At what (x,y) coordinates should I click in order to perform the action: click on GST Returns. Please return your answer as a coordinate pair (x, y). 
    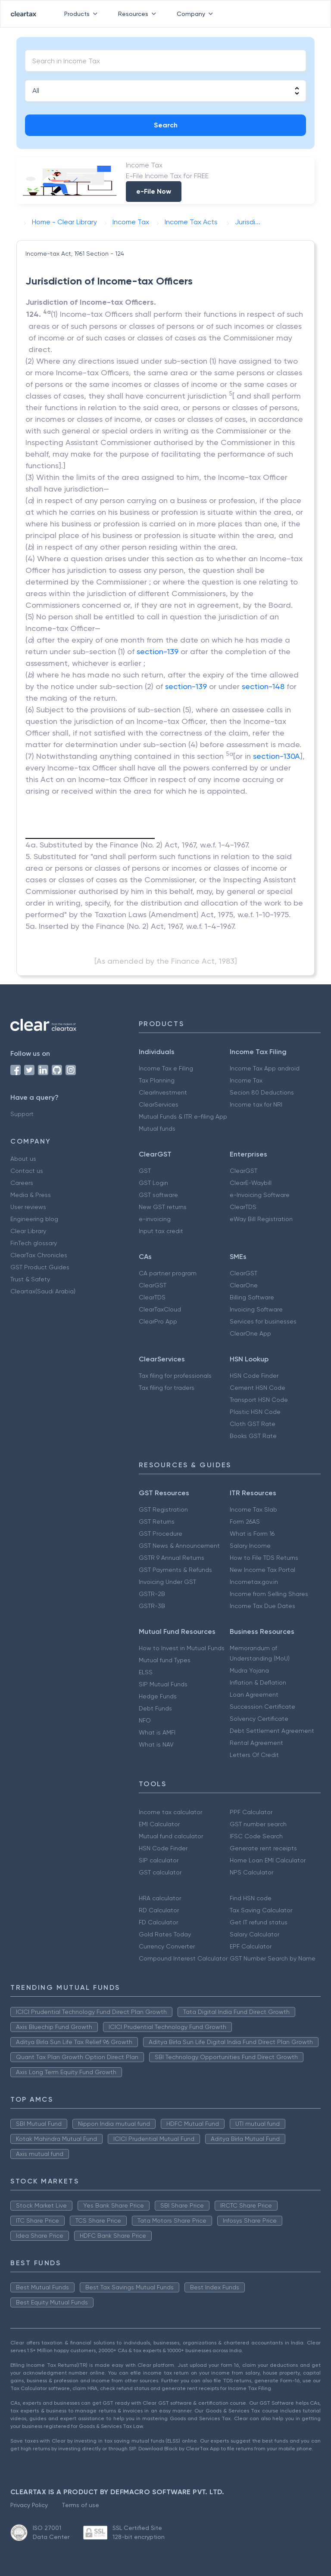
    Looking at the image, I should click on (157, 1521).